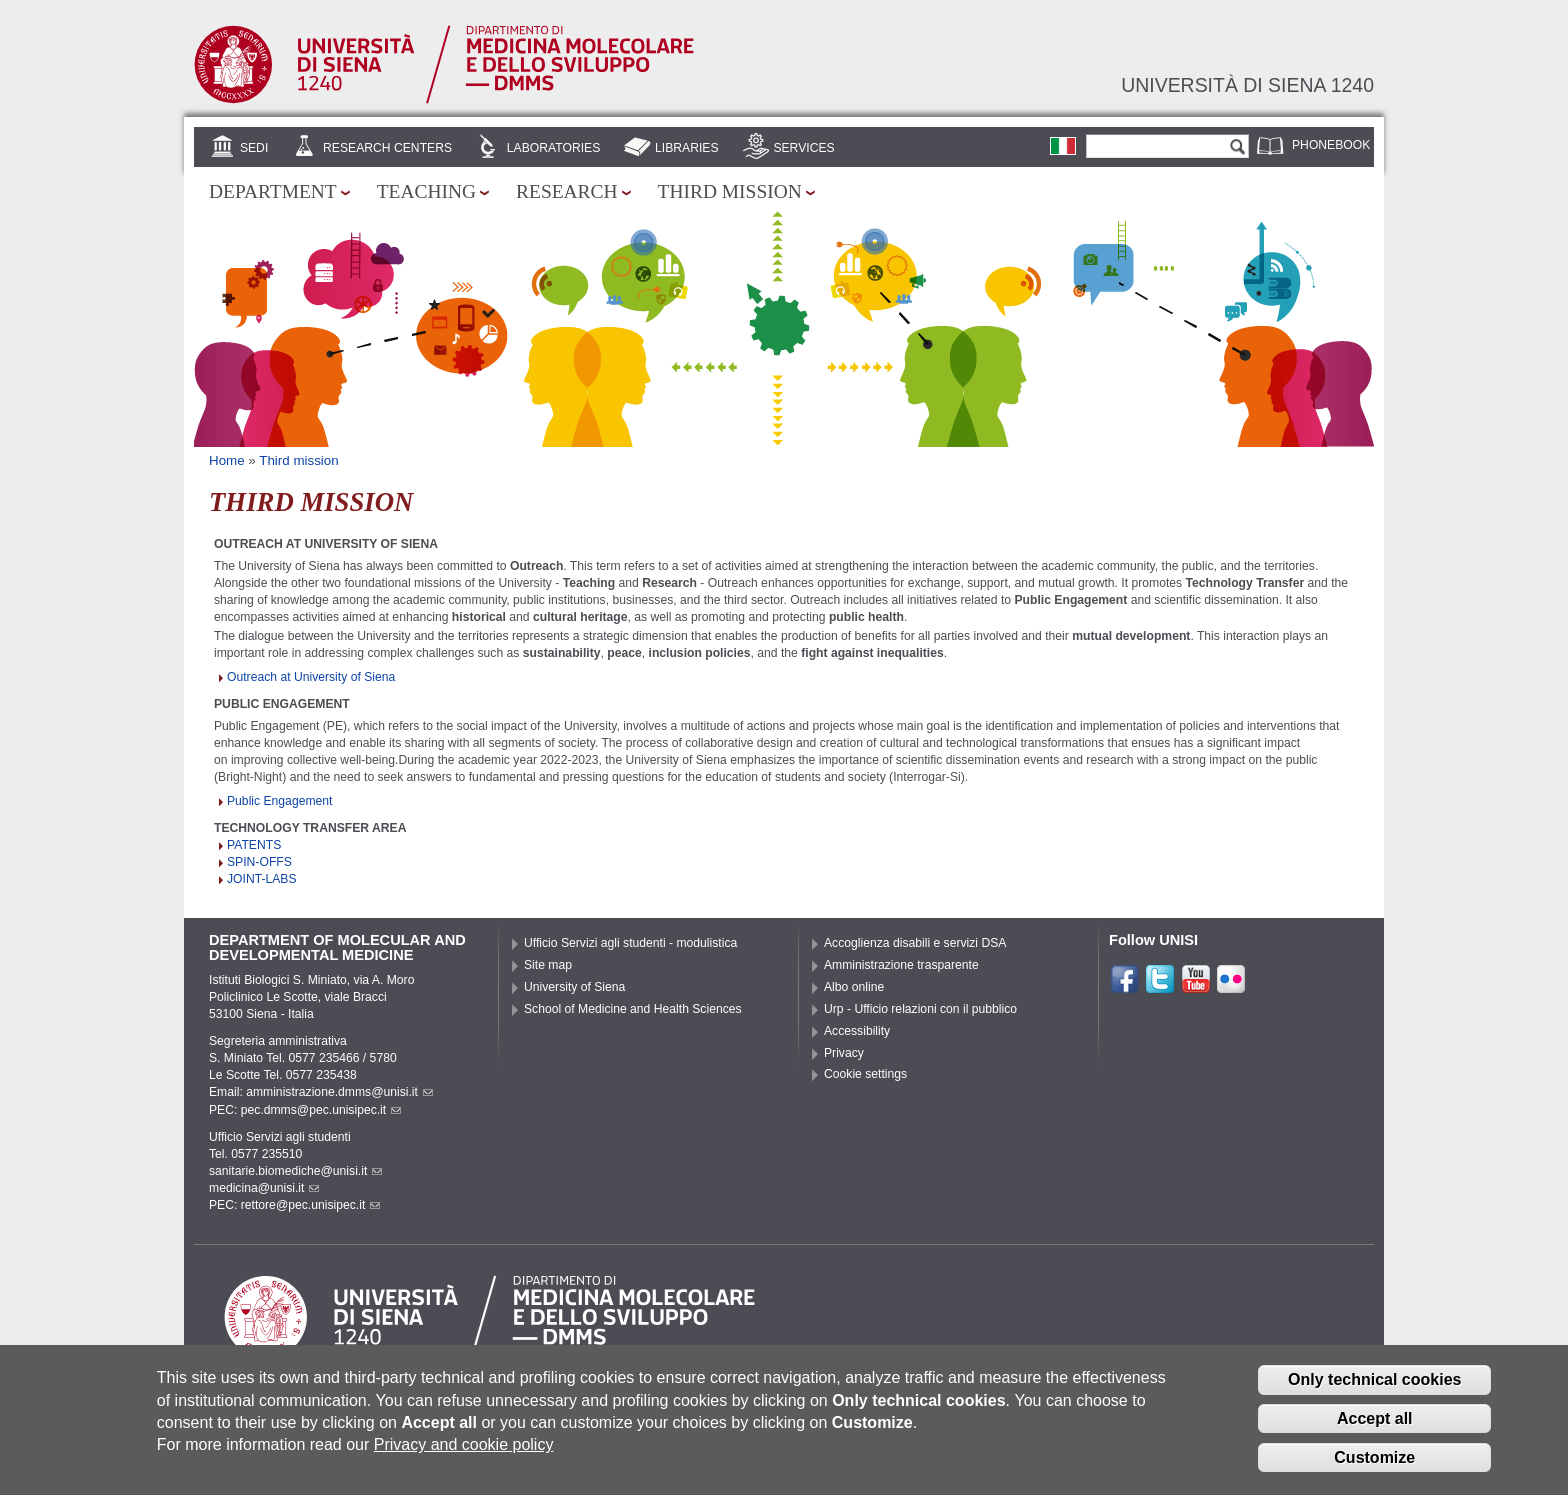  I want to click on sanitarie.biomediche@unisi.it, so click(295, 1171).